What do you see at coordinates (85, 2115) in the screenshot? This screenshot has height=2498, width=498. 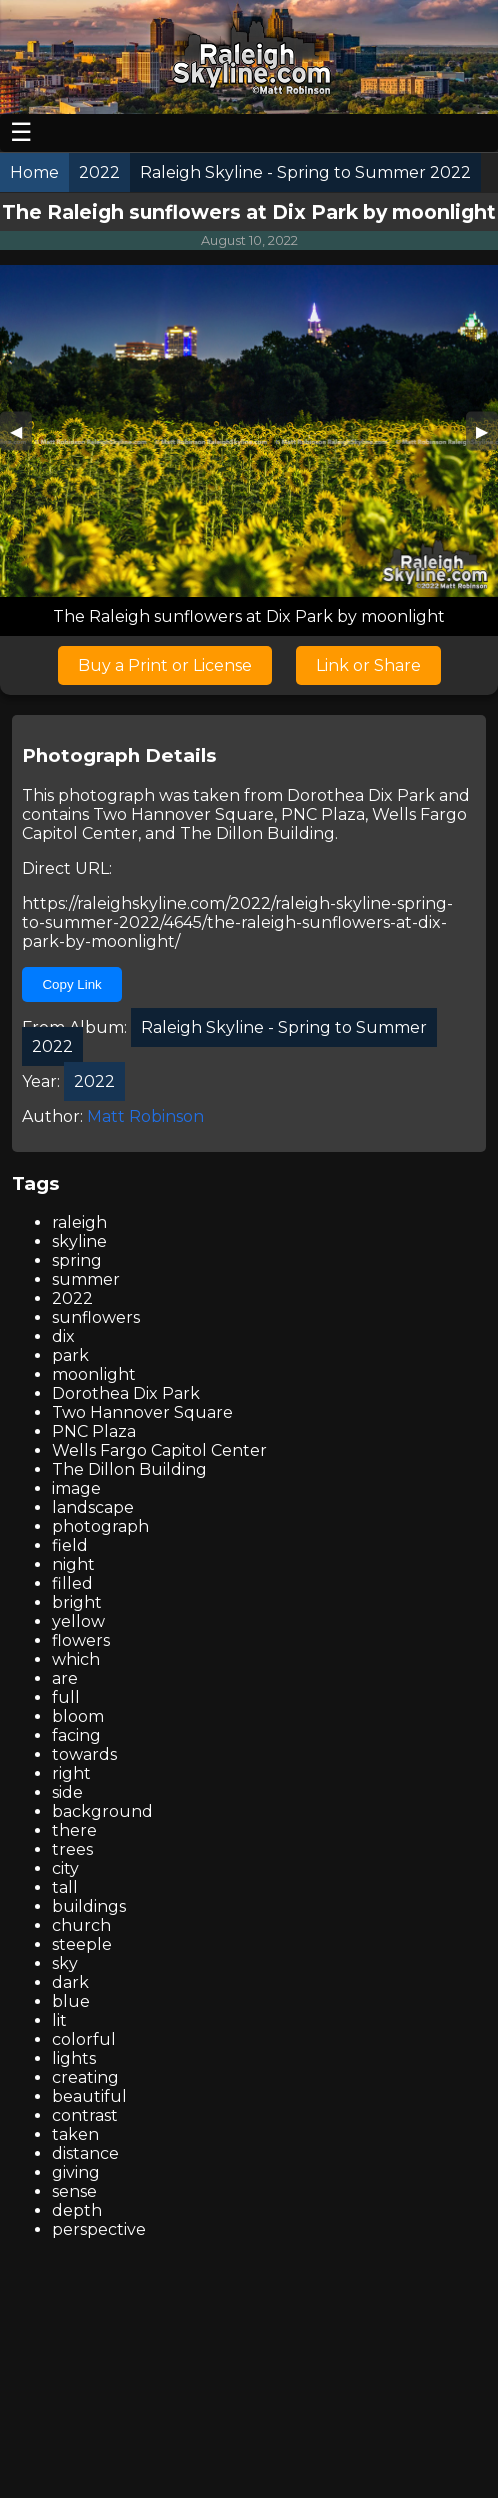 I see `contrast` at bounding box center [85, 2115].